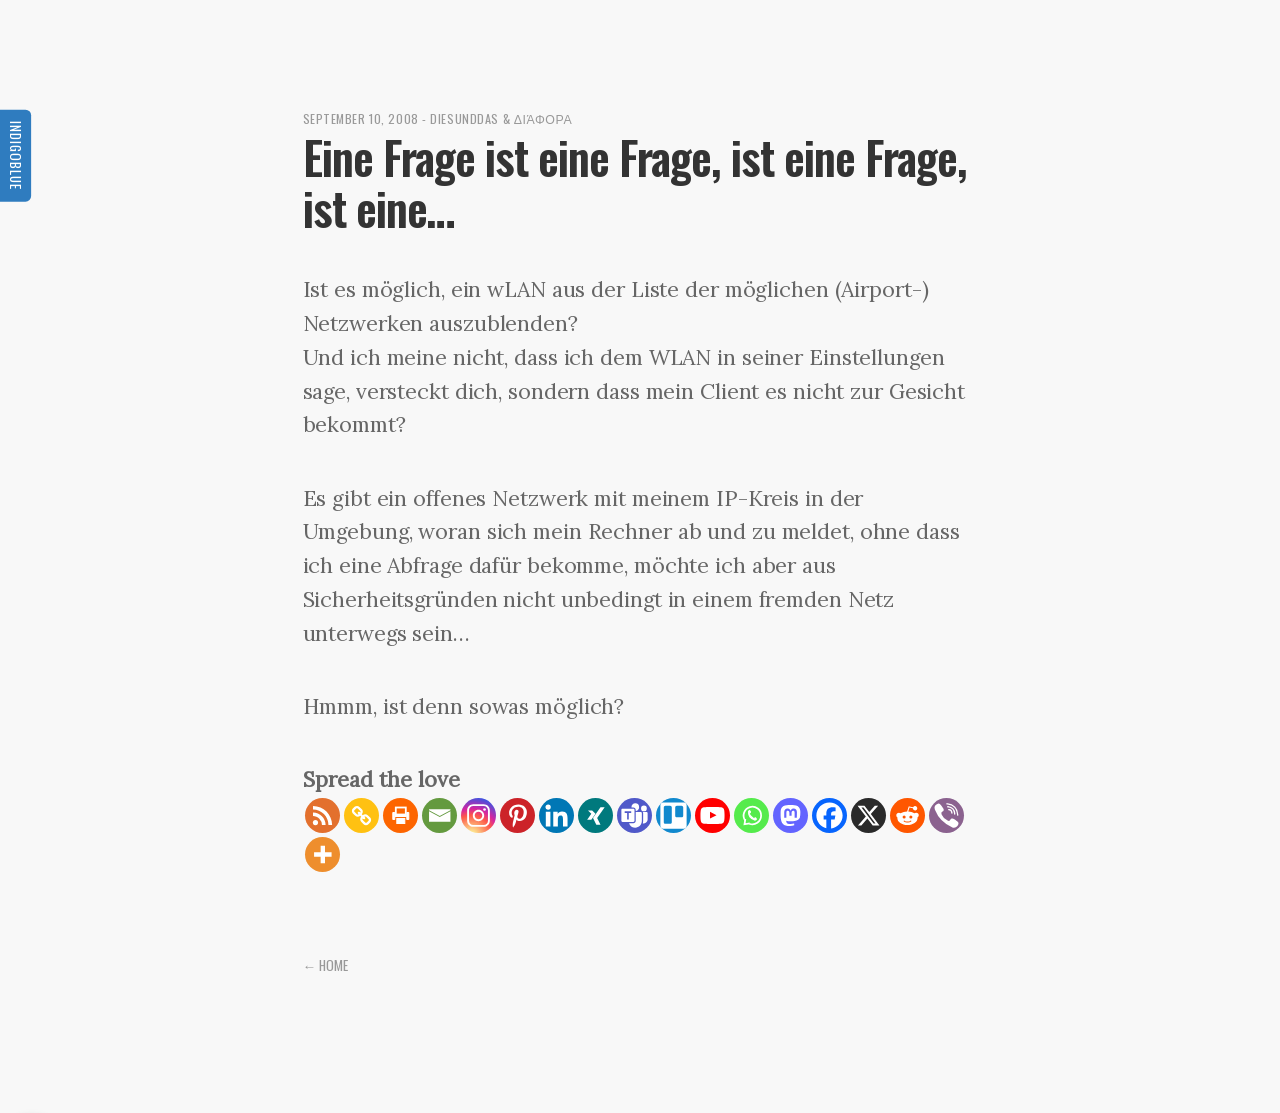 The image size is (1280, 1113). Describe the element at coordinates (829, 815) in the screenshot. I see `[Facebook]` at that location.